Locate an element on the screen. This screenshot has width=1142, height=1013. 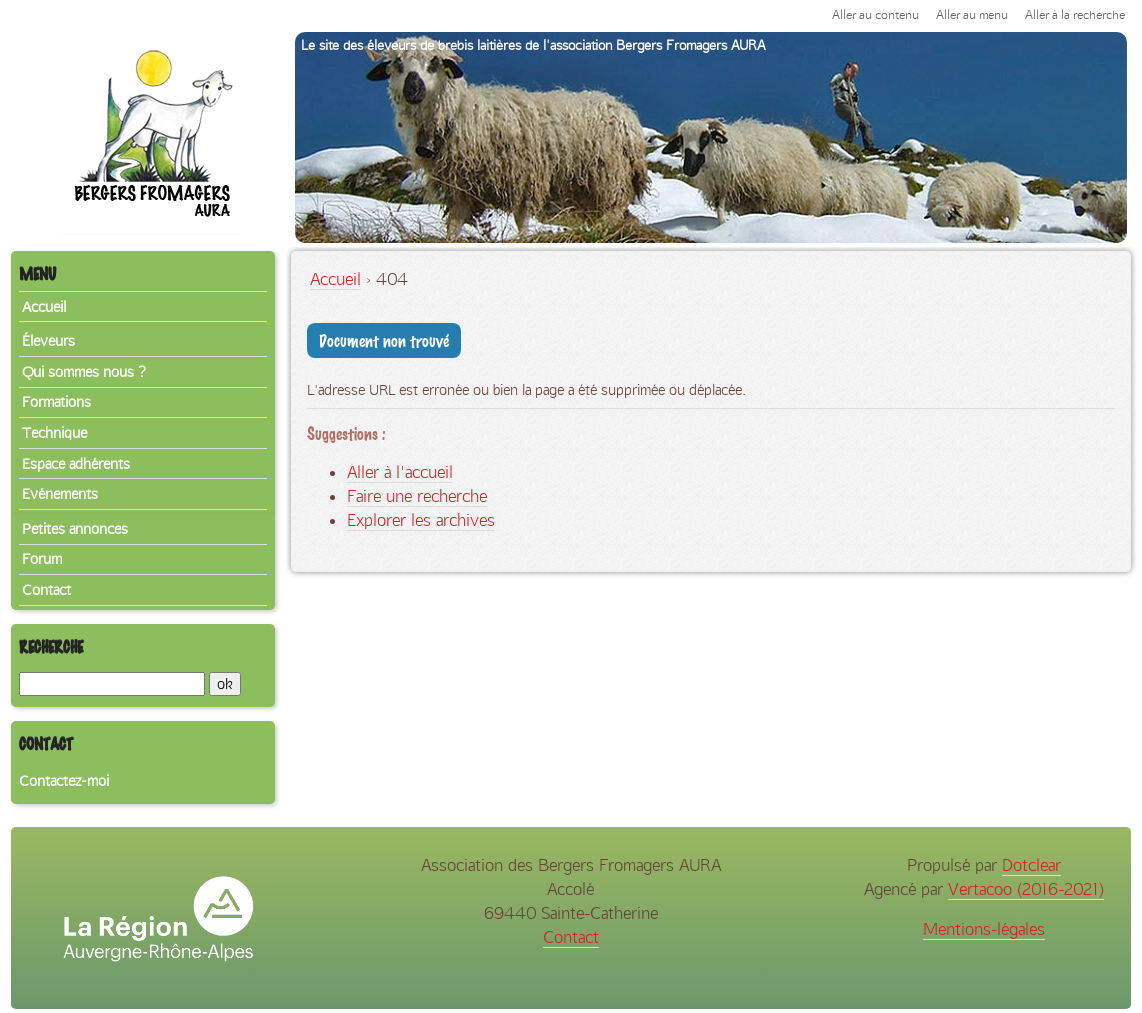
Accueil is located at coordinates (335, 279).